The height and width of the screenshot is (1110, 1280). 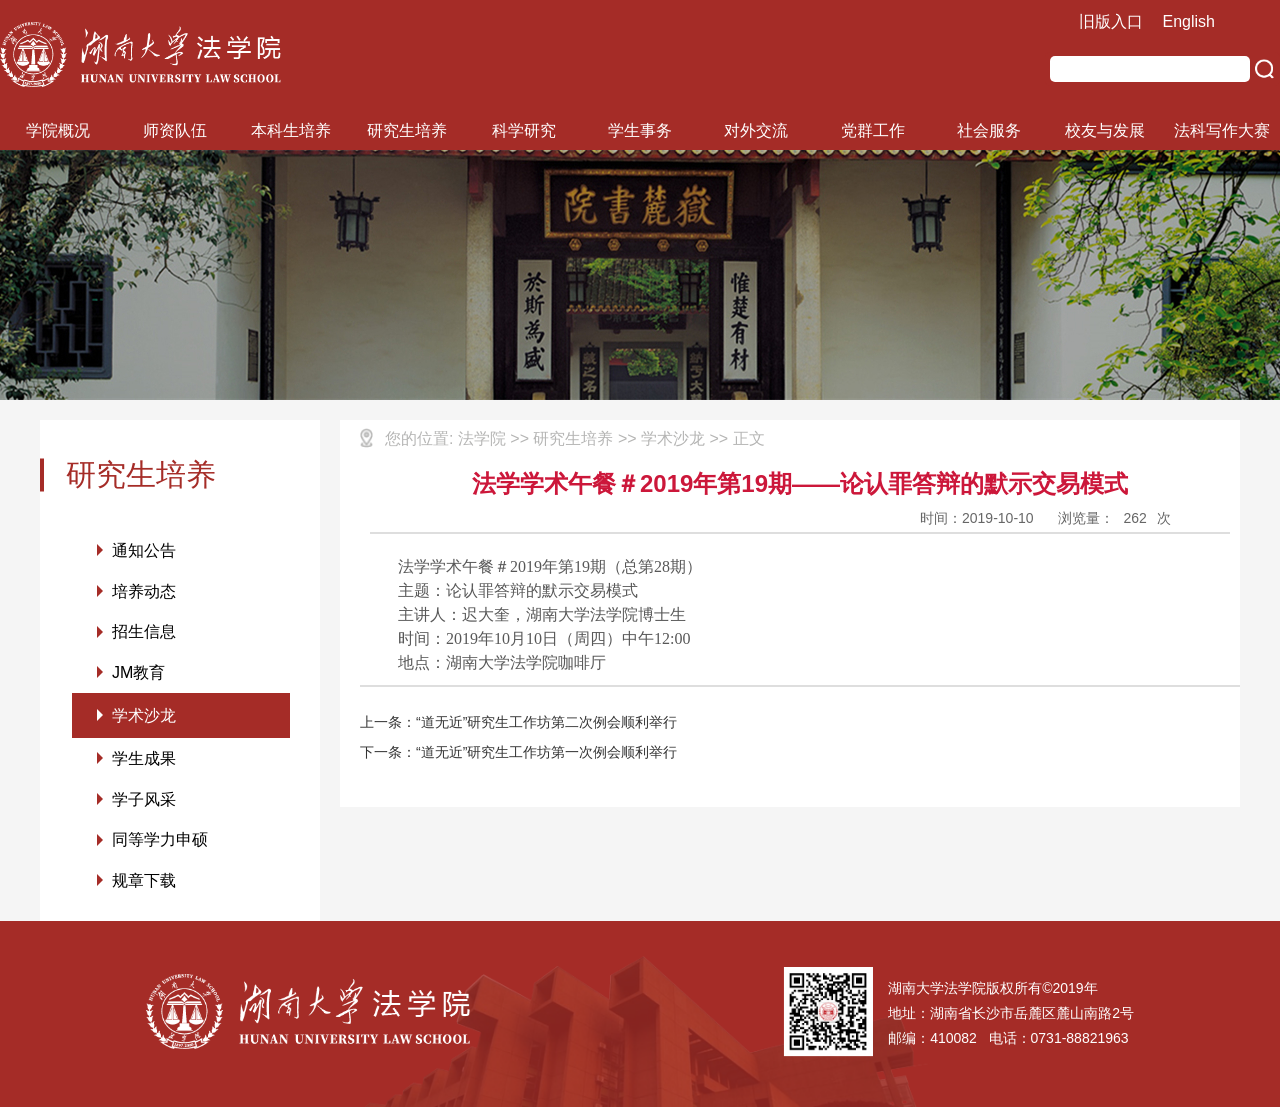 What do you see at coordinates (756, 130) in the screenshot?
I see `对外交流` at bounding box center [756, 130].